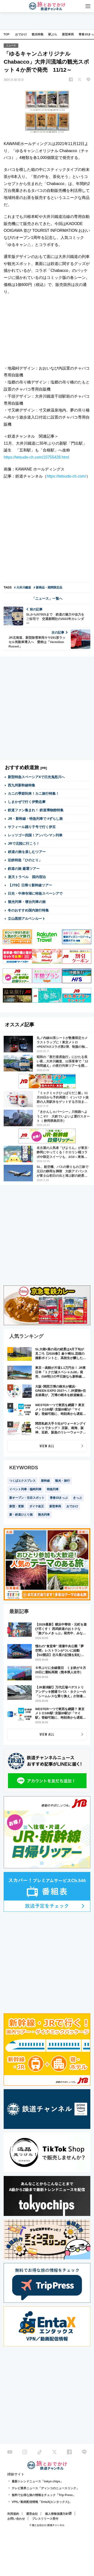  I want to click on 西九州新幹線特集, so click(21, 785).